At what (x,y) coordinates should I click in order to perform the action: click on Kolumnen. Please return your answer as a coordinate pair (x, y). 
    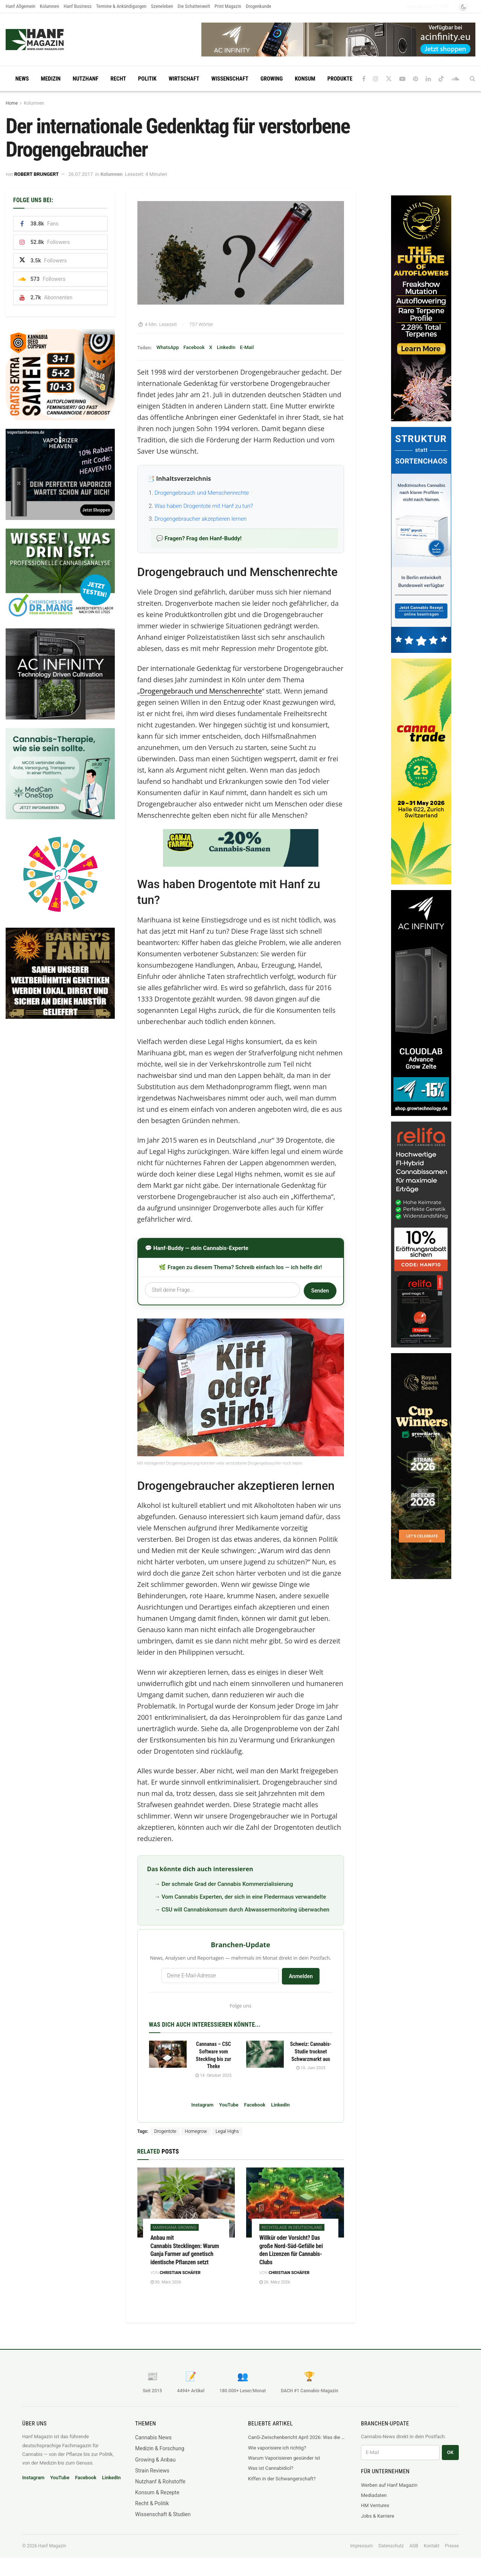
    Looking at the image, I should click on (49, 6).